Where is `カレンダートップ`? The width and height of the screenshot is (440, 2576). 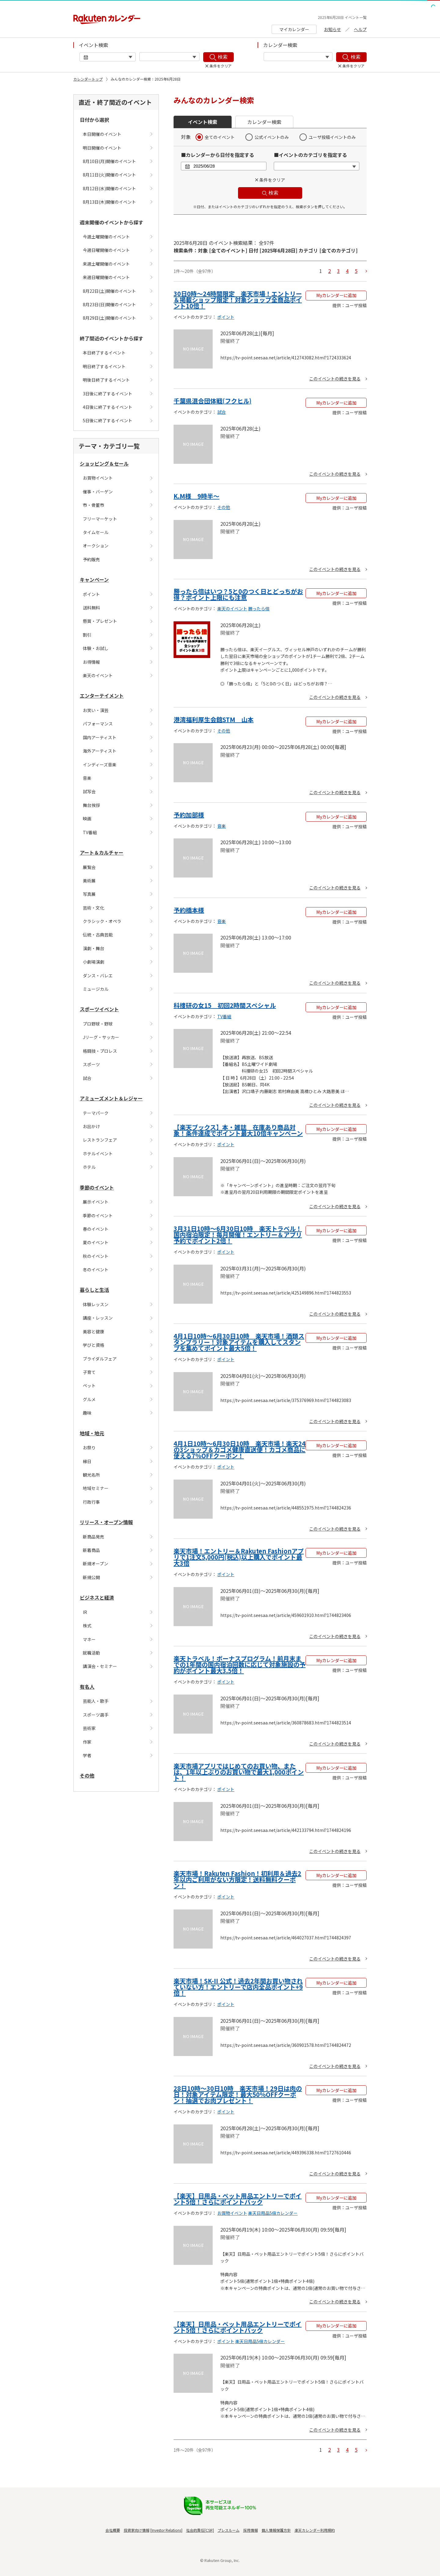 カレンダートップ is located at coordinates (88, 79).